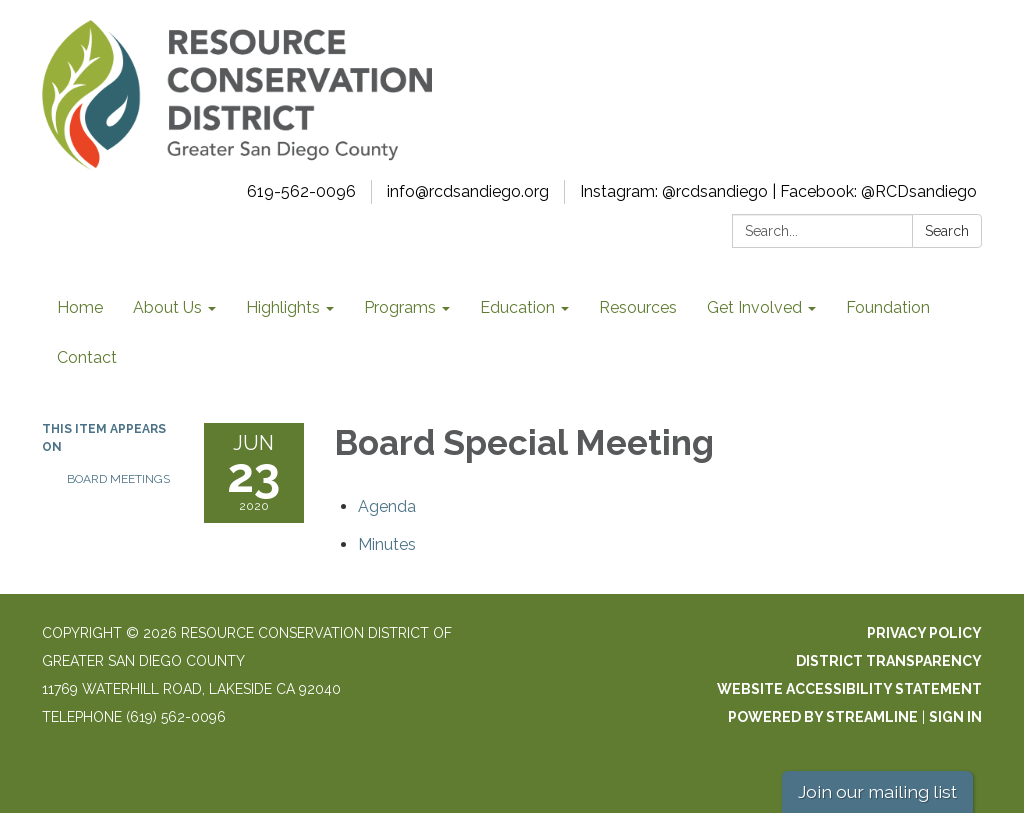  Describe the element at coordinates (778, 191) in the screenshot. I see `Instagram: @rcdsandiego | Facebook: @RCDsandiego` at that location.